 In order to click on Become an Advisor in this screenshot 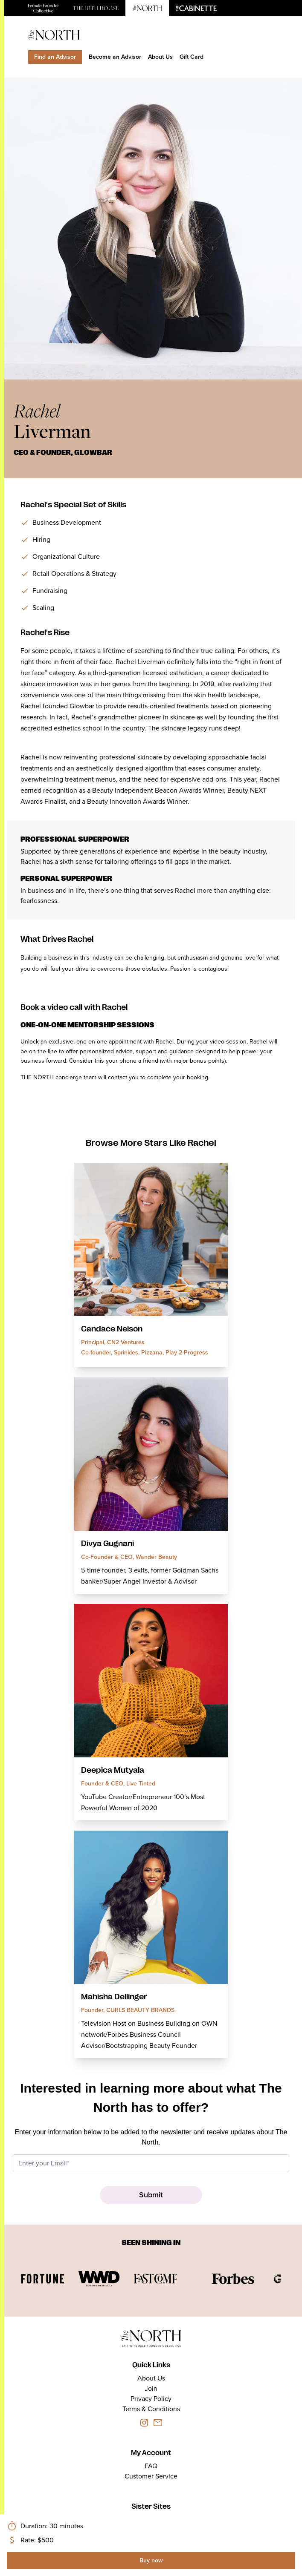, I will do `click(115, 57)`.